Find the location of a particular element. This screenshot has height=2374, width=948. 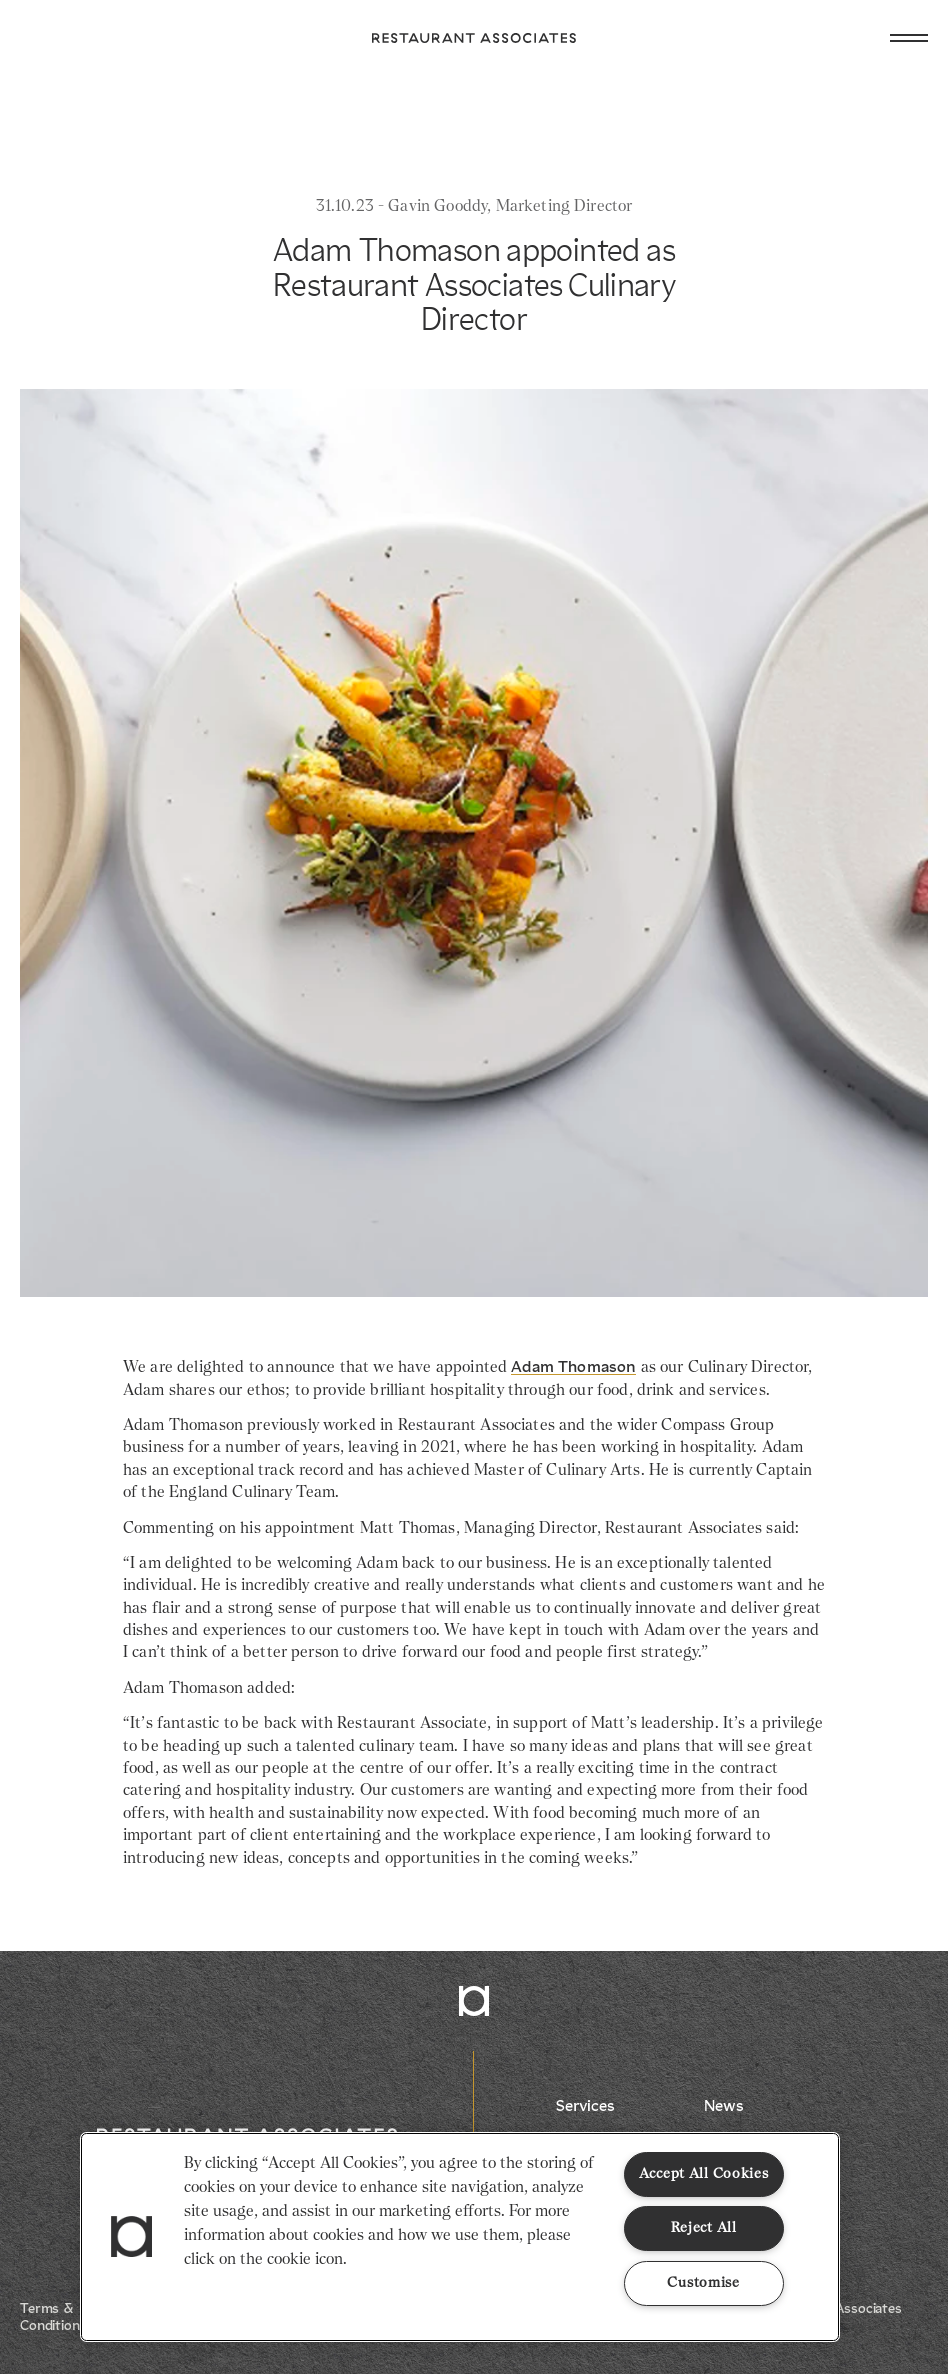

News is located at coordinates (723, 2107).